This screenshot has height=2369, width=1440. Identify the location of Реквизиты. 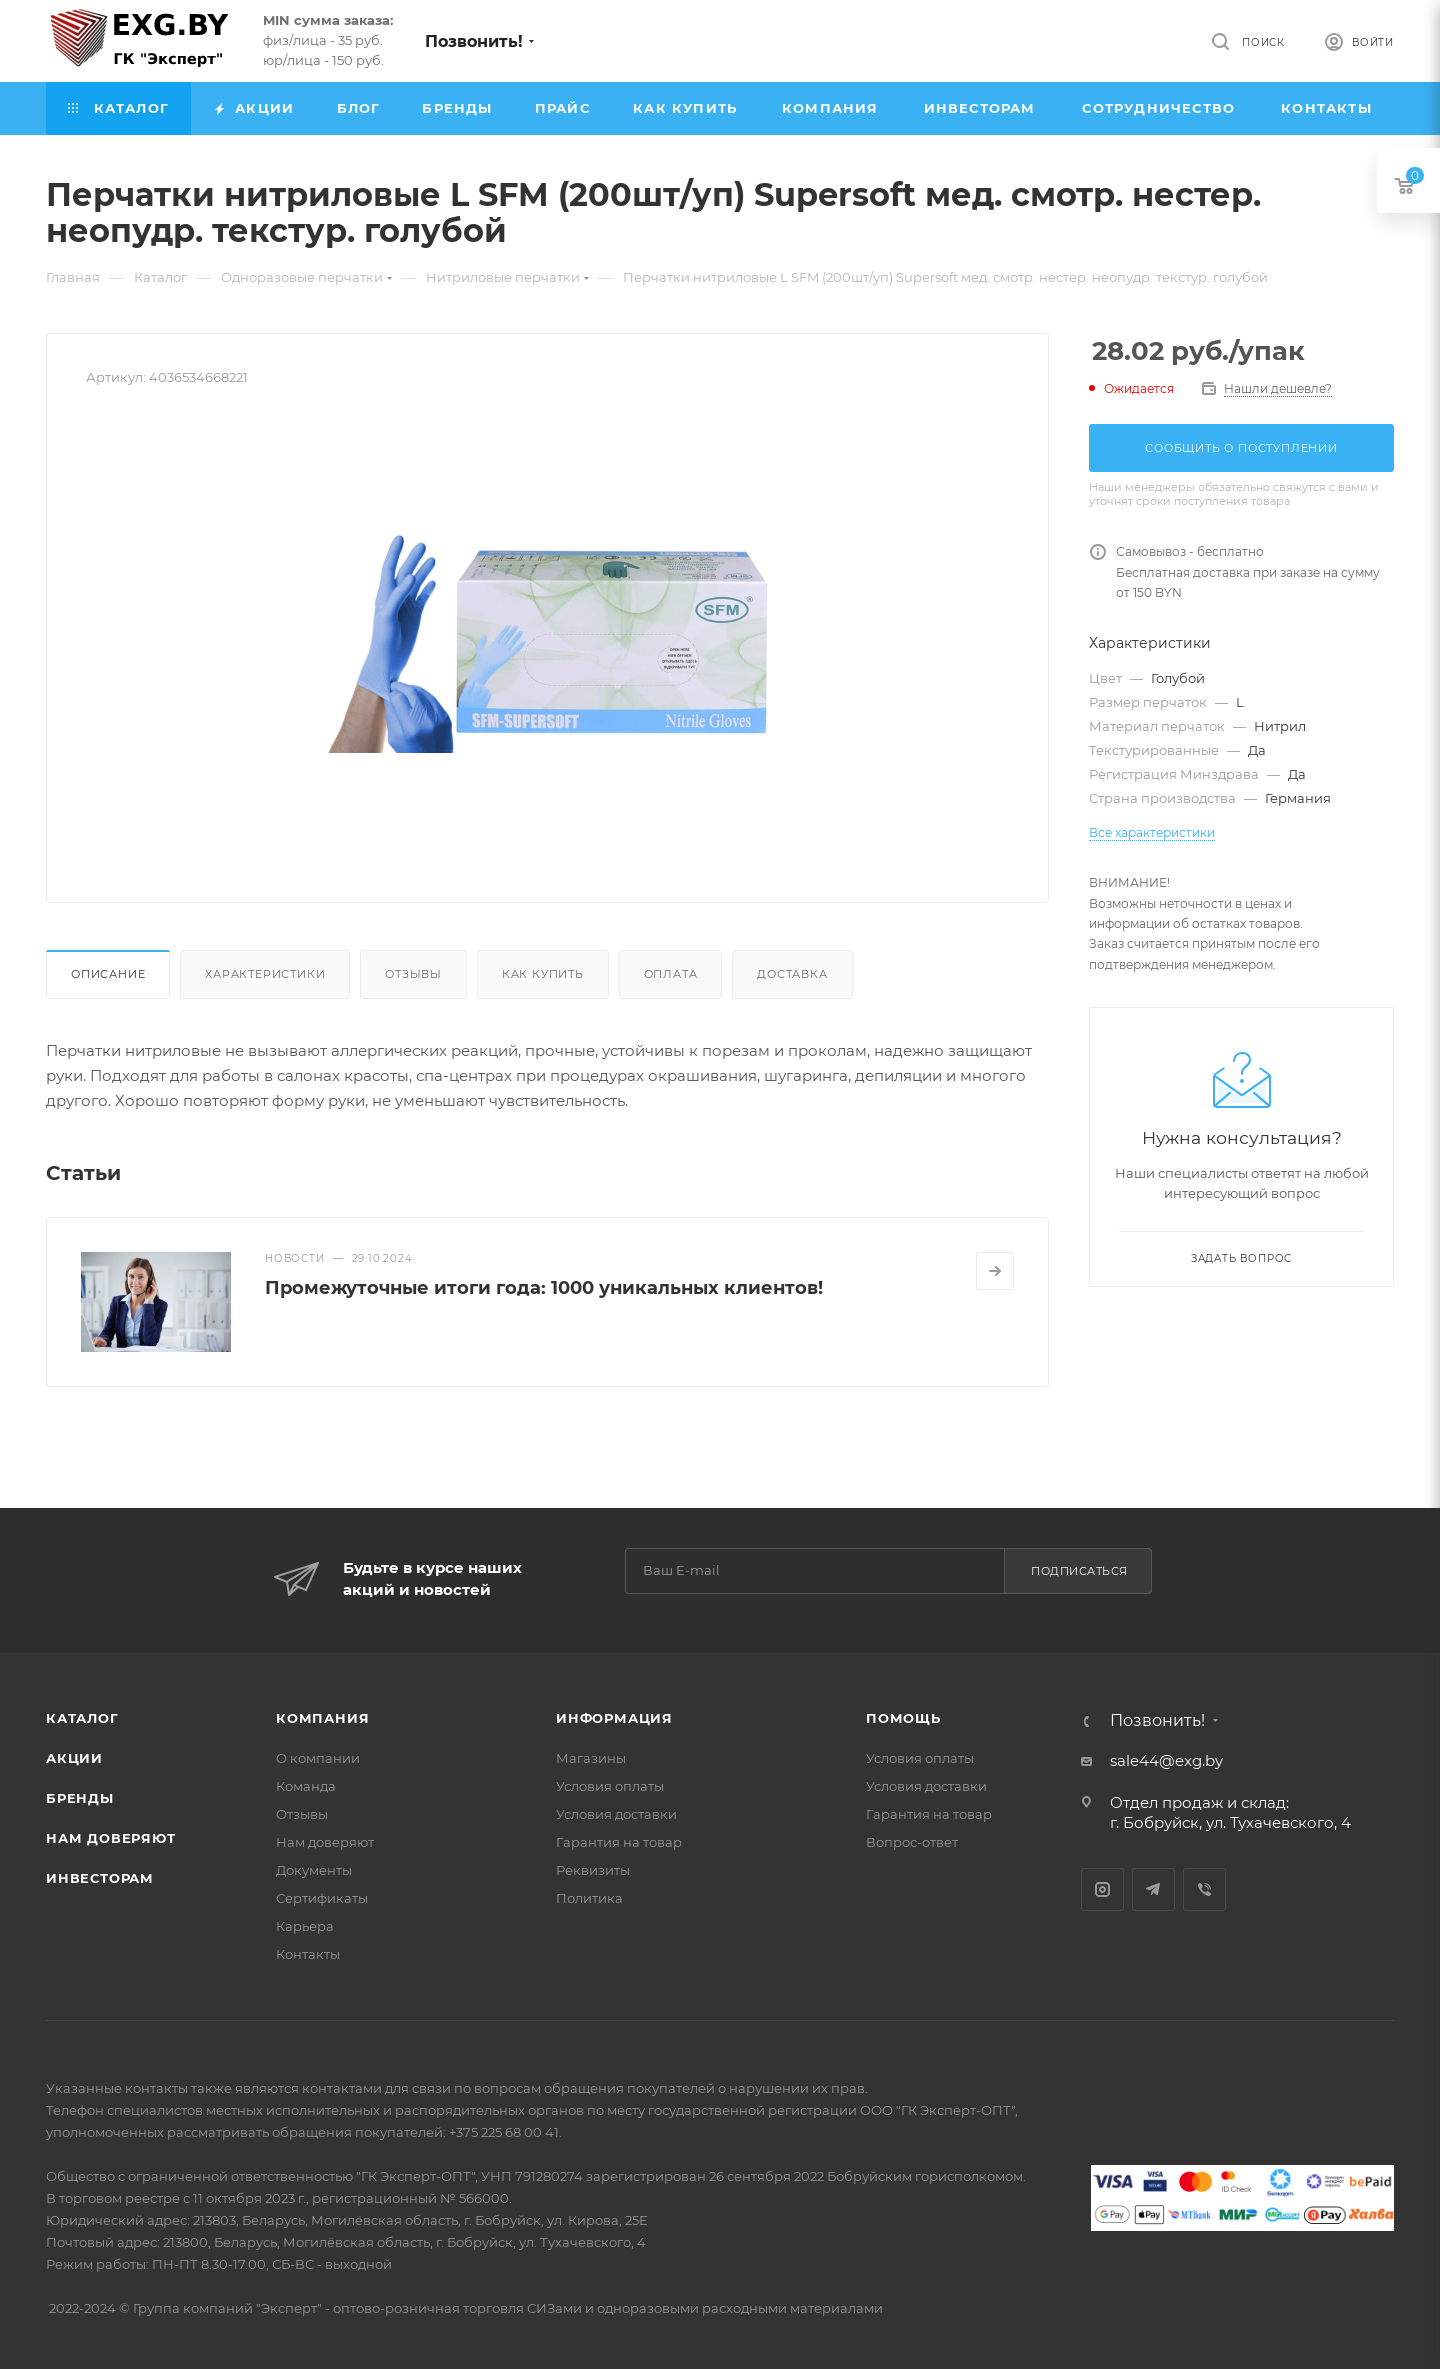
(593, 1870).